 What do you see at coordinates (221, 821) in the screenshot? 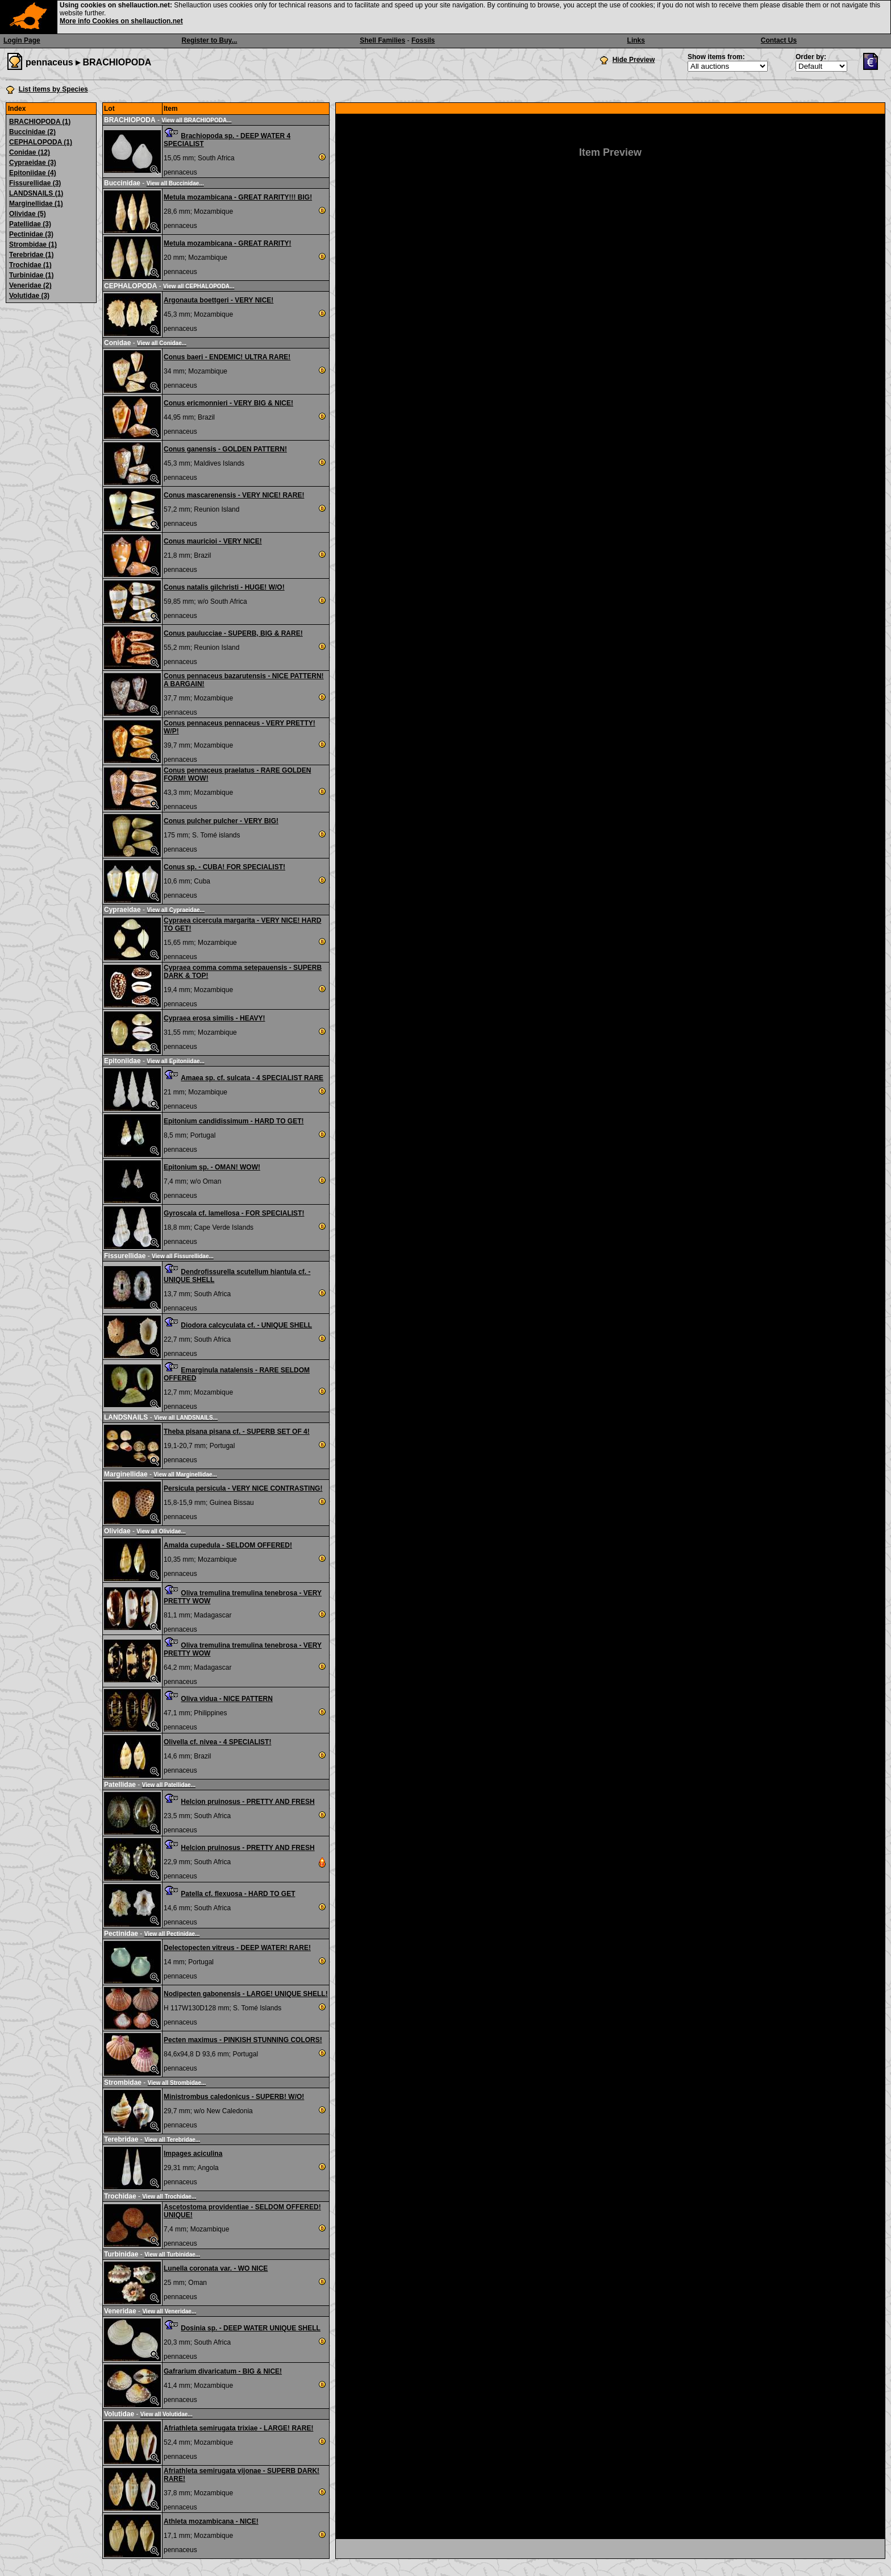
I see `Conus pulcher pulcher - VERY BIG!` at bounding box center [221, 821].